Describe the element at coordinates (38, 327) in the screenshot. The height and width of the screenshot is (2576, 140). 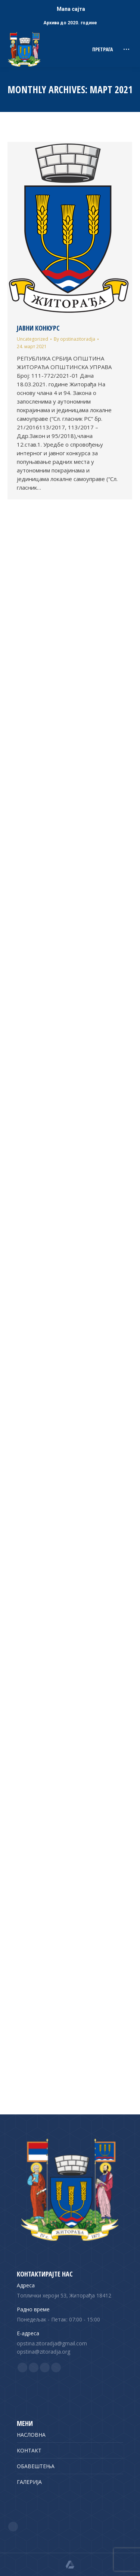
I see `ЈАВНИ КОНКУРС` at that location.